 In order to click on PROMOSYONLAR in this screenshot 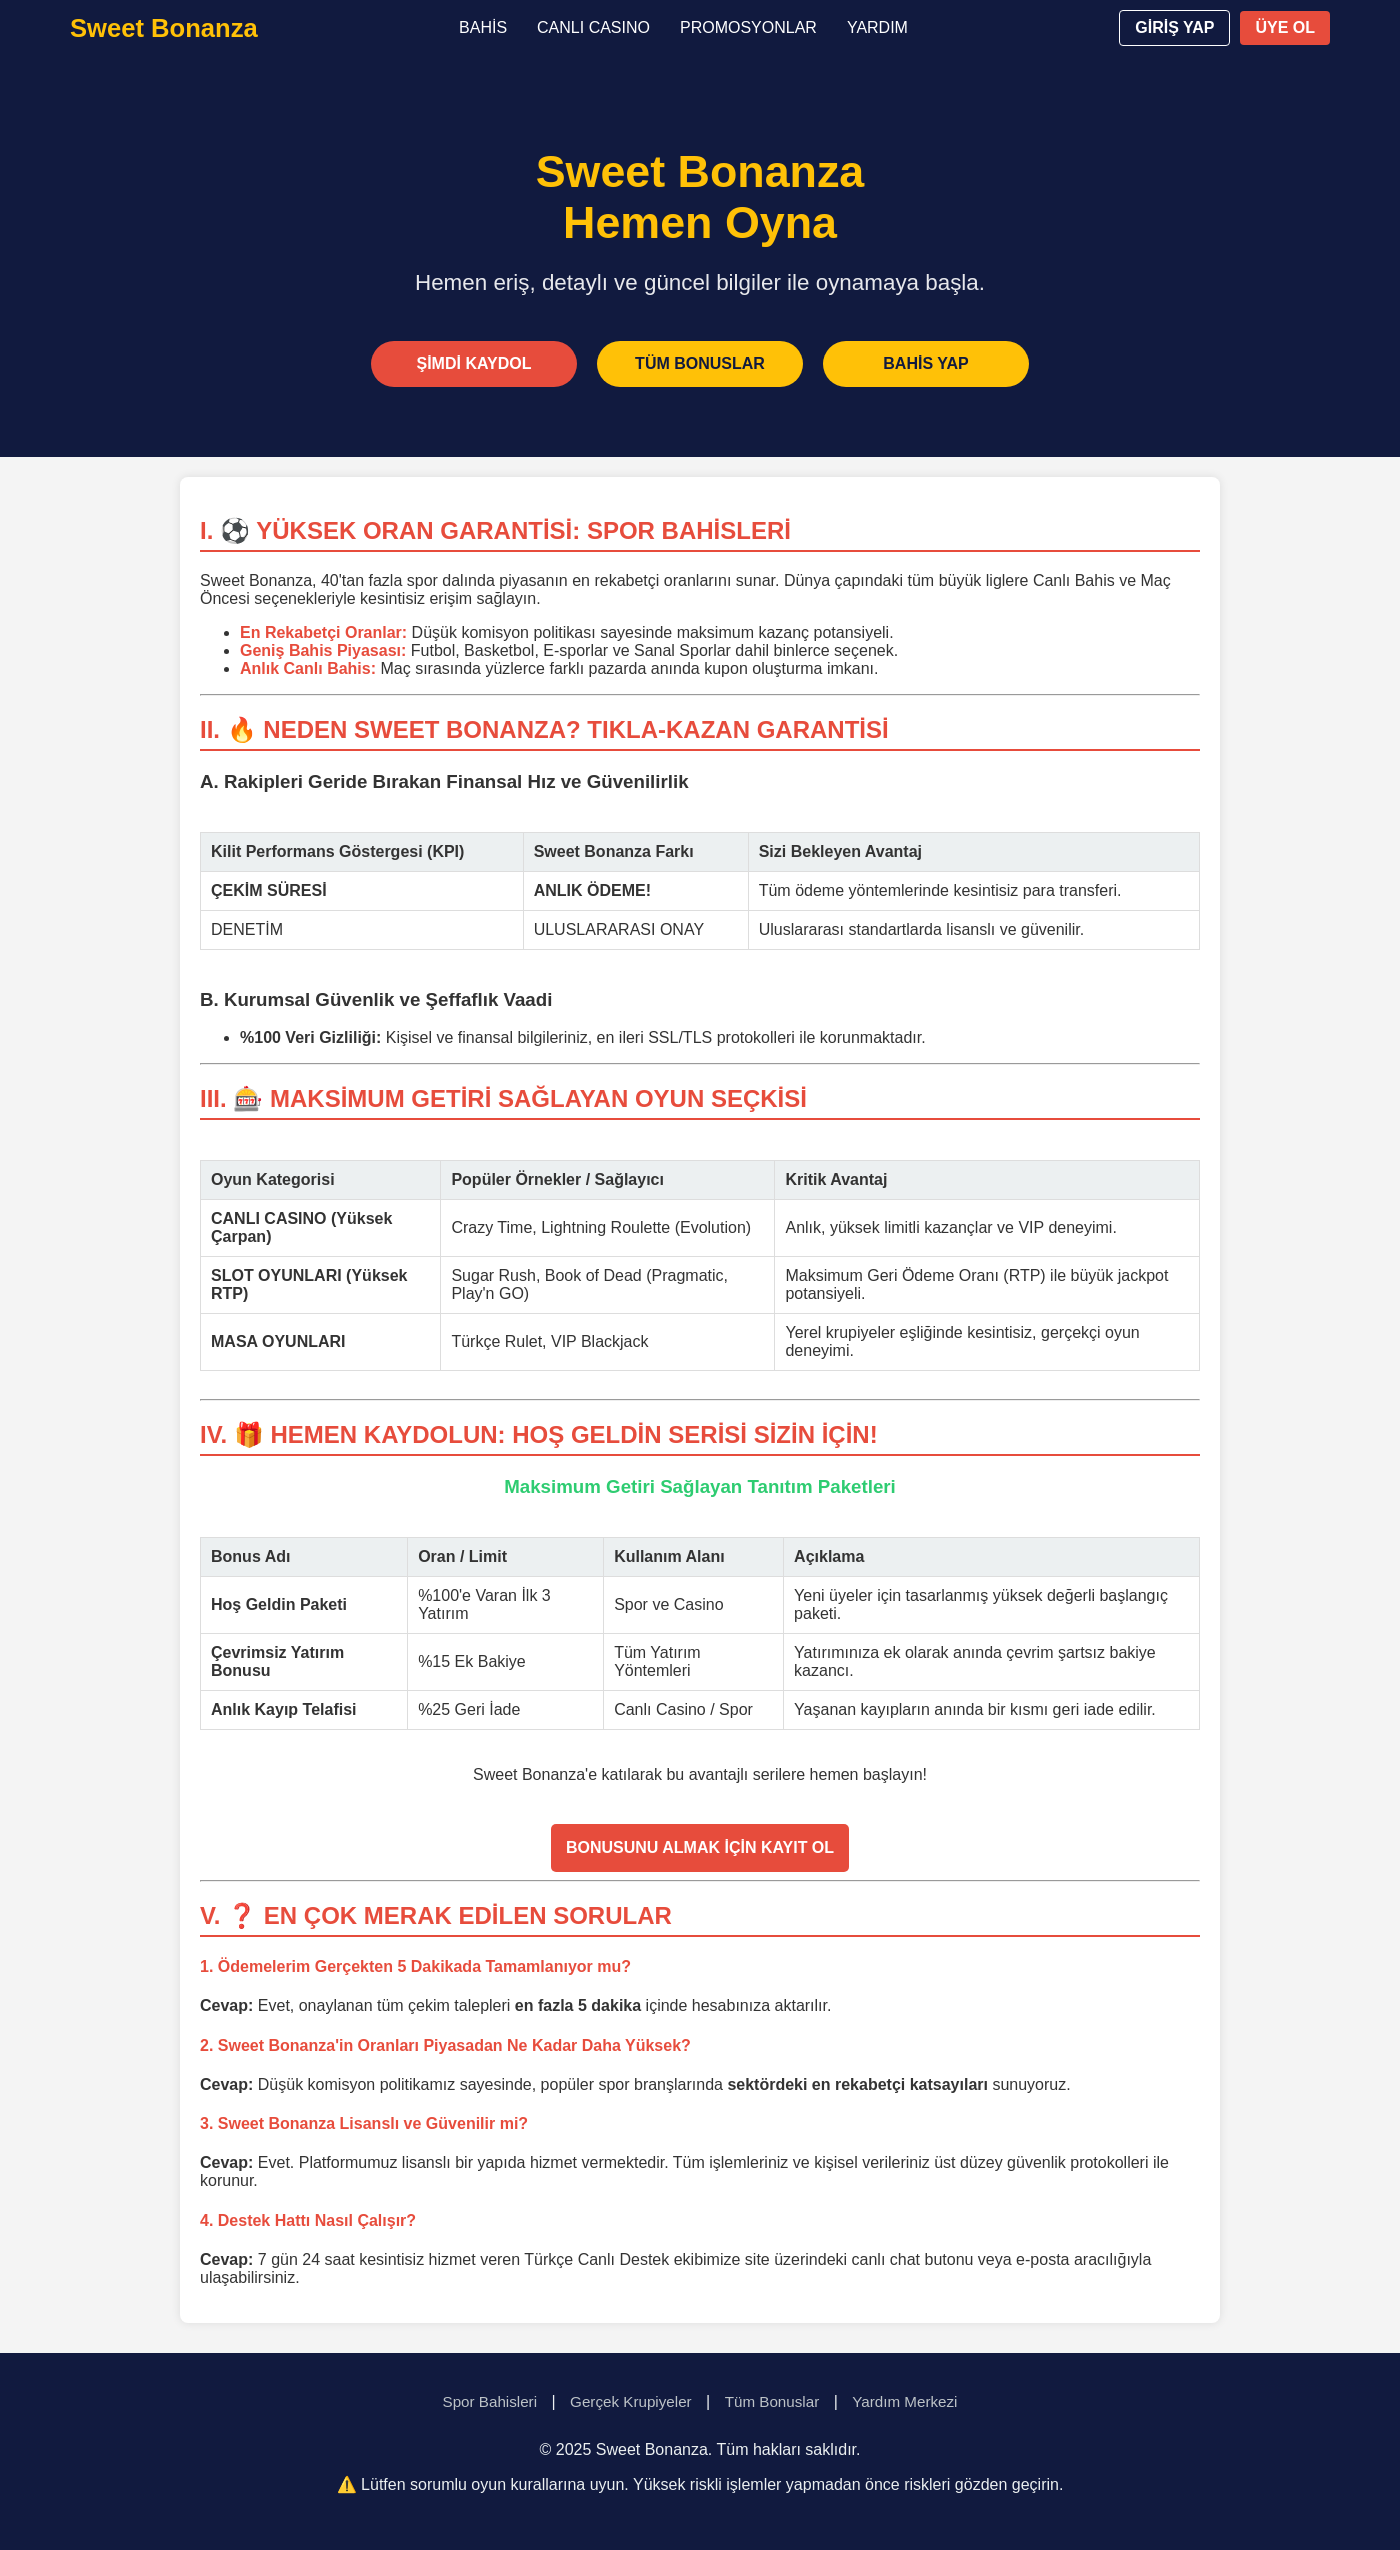, I will do `click(748, 27)`.